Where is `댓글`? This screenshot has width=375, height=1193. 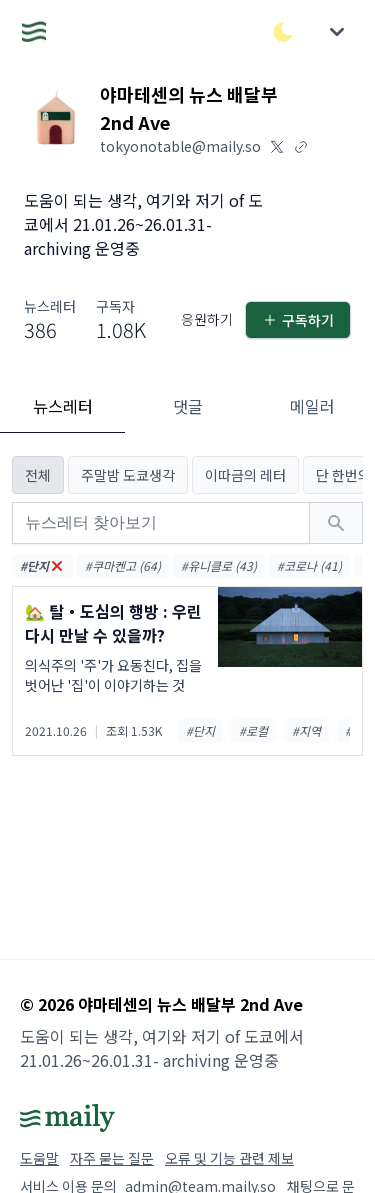
댓글 is located at coordinates (188, 406).